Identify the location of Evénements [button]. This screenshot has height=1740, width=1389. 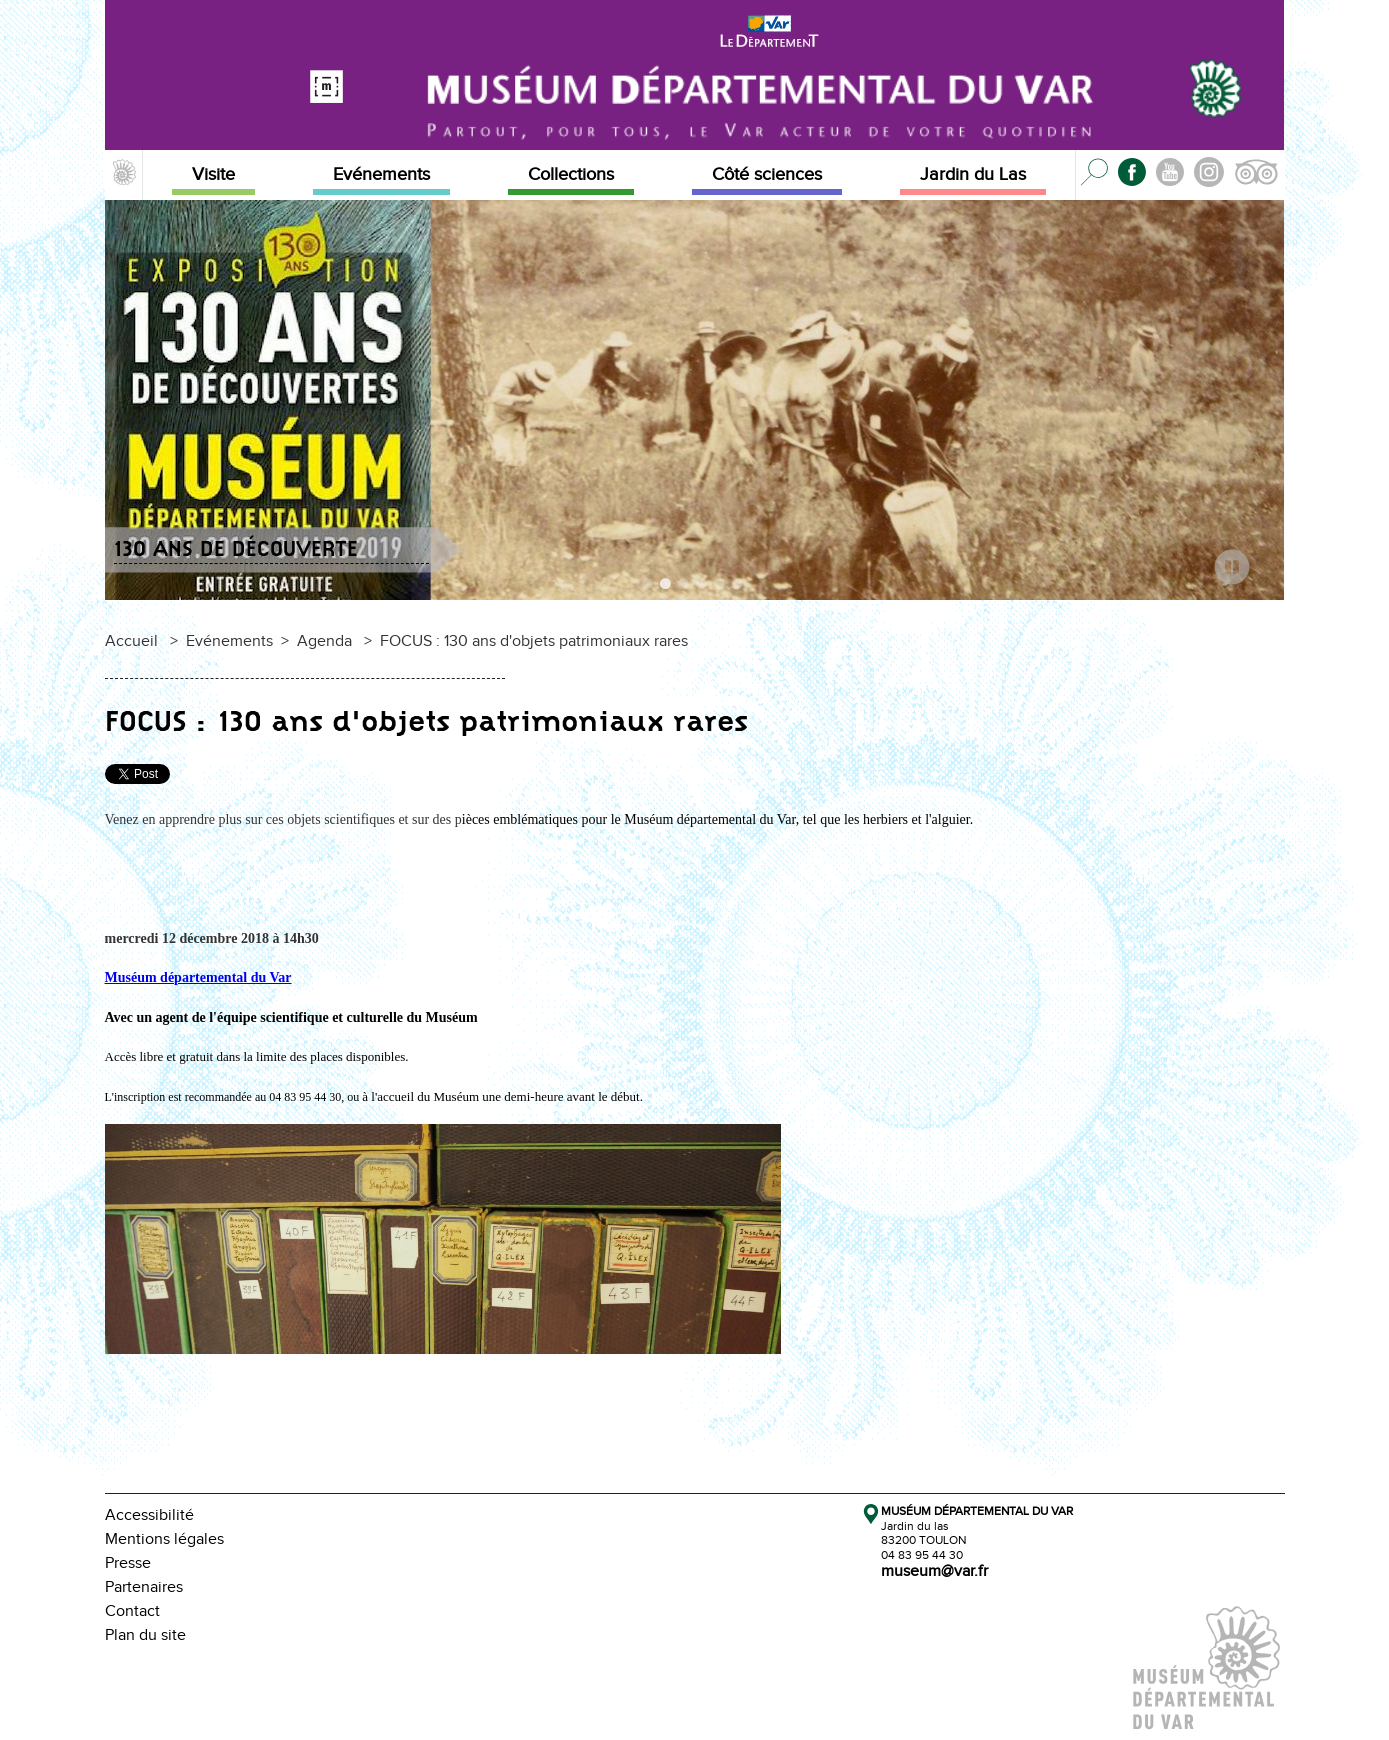
(381, 174).